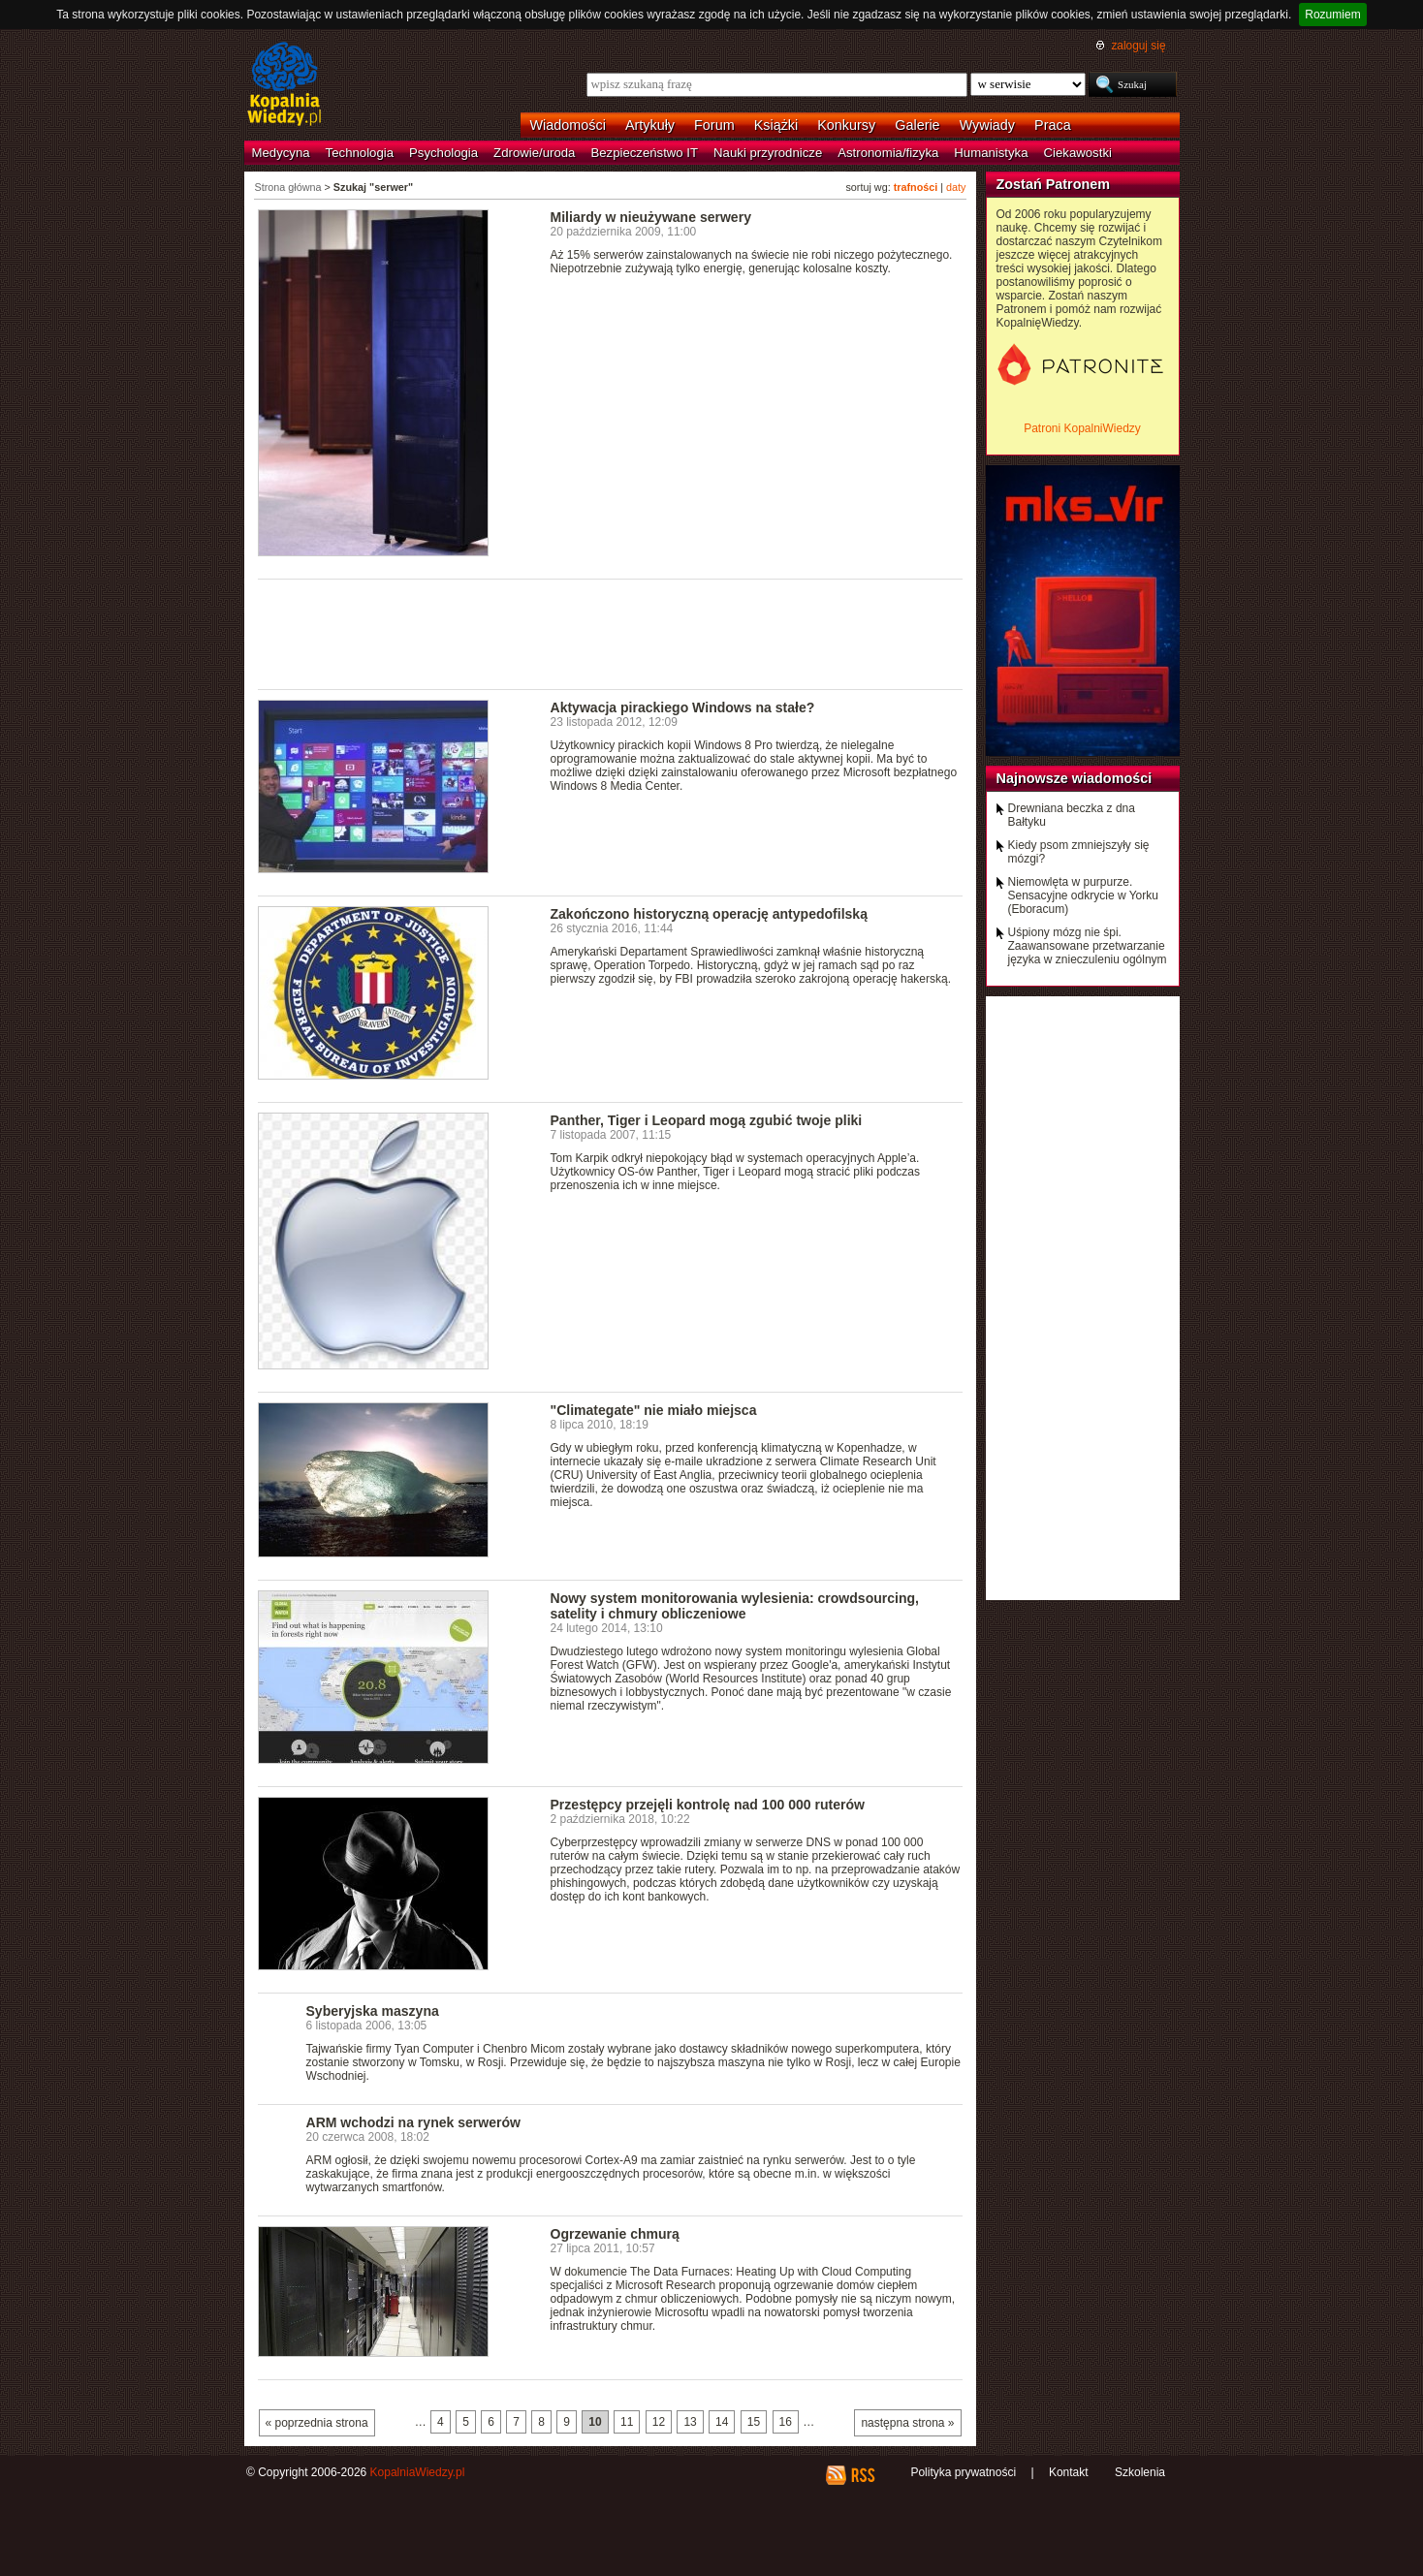 The height and width of the screenshot is (2576, 1423). Describe the element at coordinates (907, 2423) in the screenshot. I see `następna strona »` at that location.